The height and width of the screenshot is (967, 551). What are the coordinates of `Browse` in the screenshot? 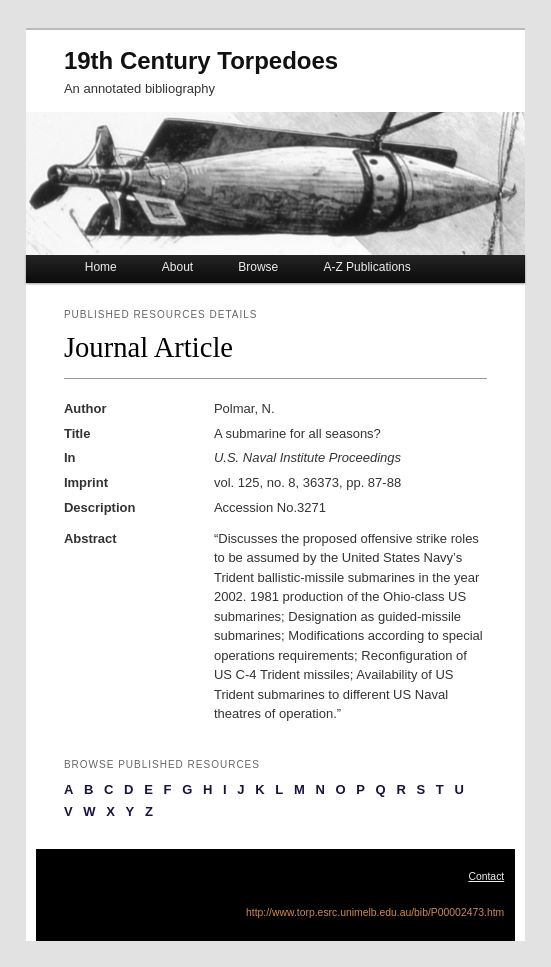 It's located at (258, 267).